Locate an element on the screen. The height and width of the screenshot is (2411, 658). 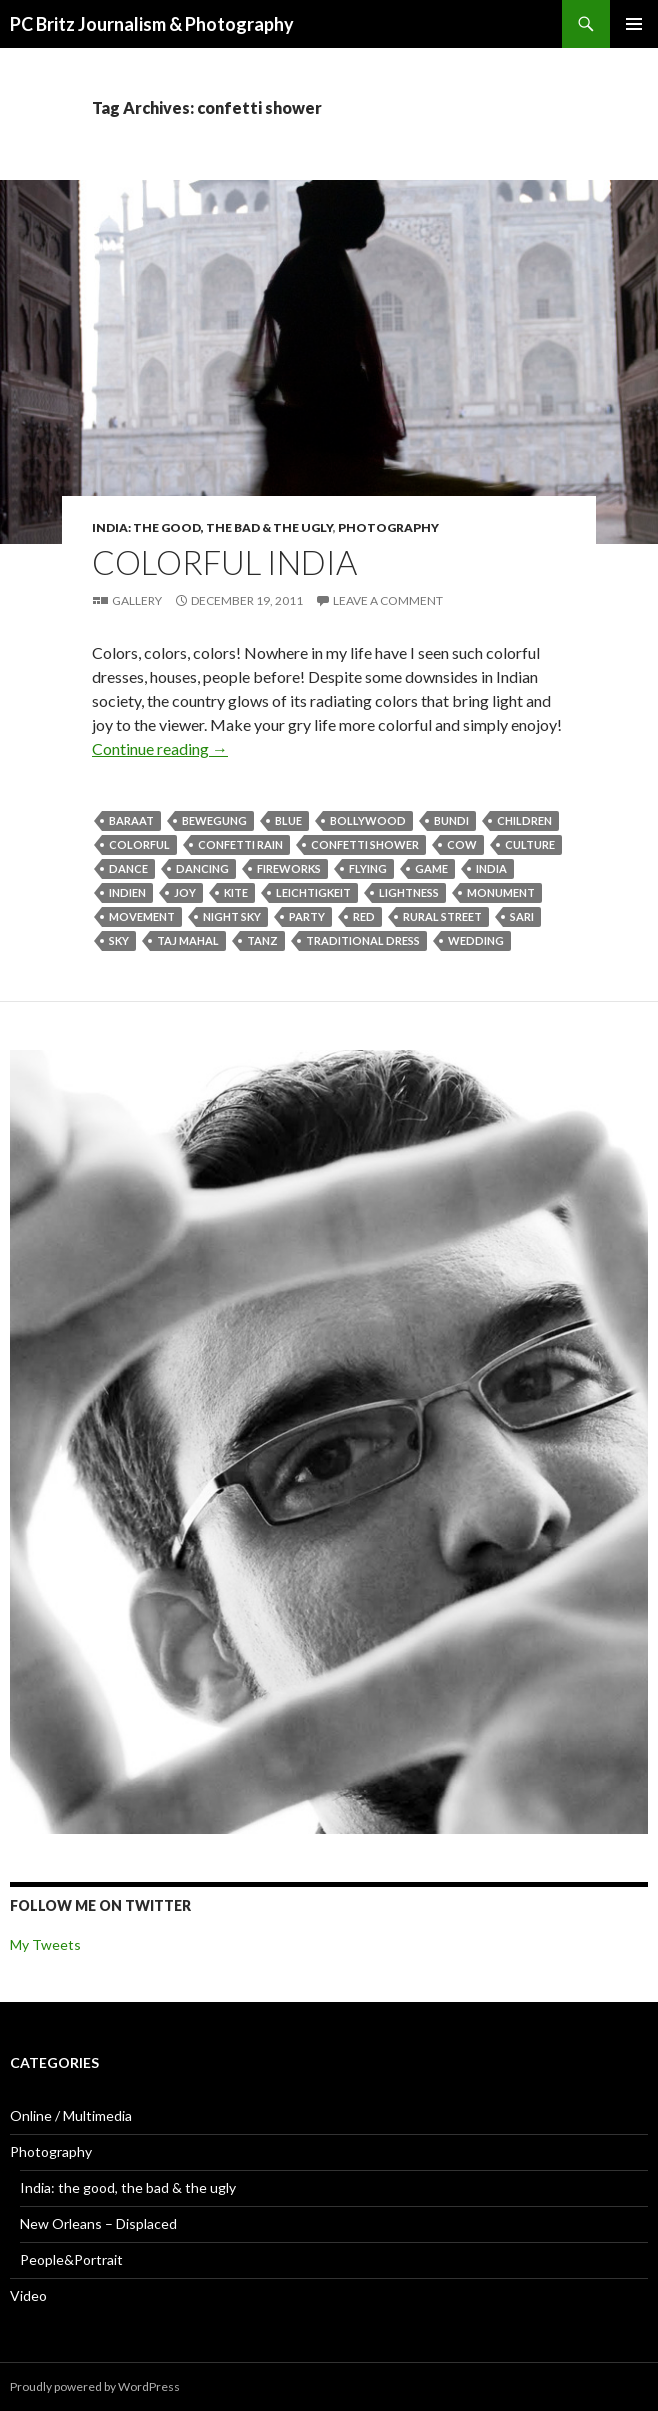
Proudly powered by WordPress is located at coordinates (95, 2386).